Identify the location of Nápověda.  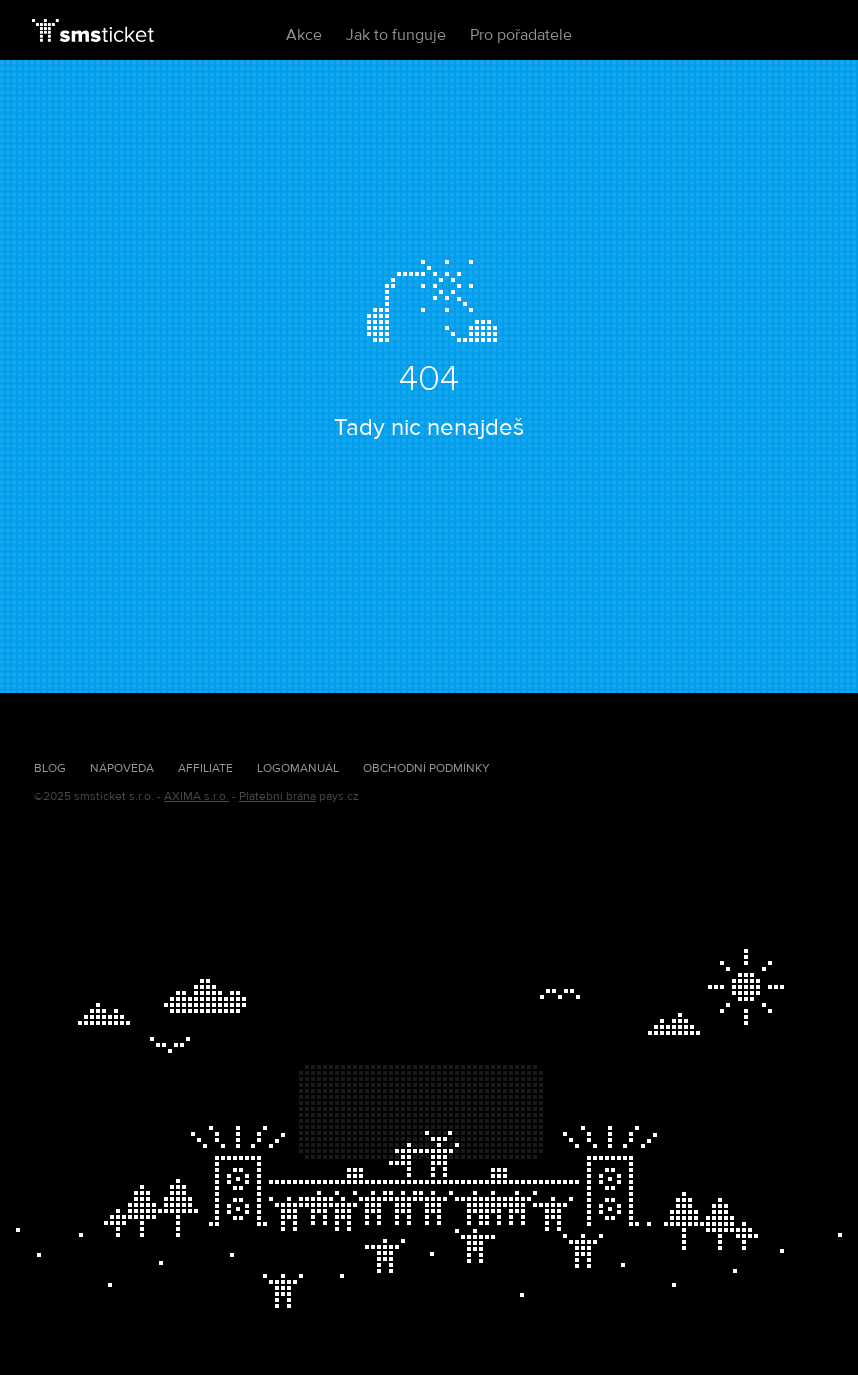
(122, 768).